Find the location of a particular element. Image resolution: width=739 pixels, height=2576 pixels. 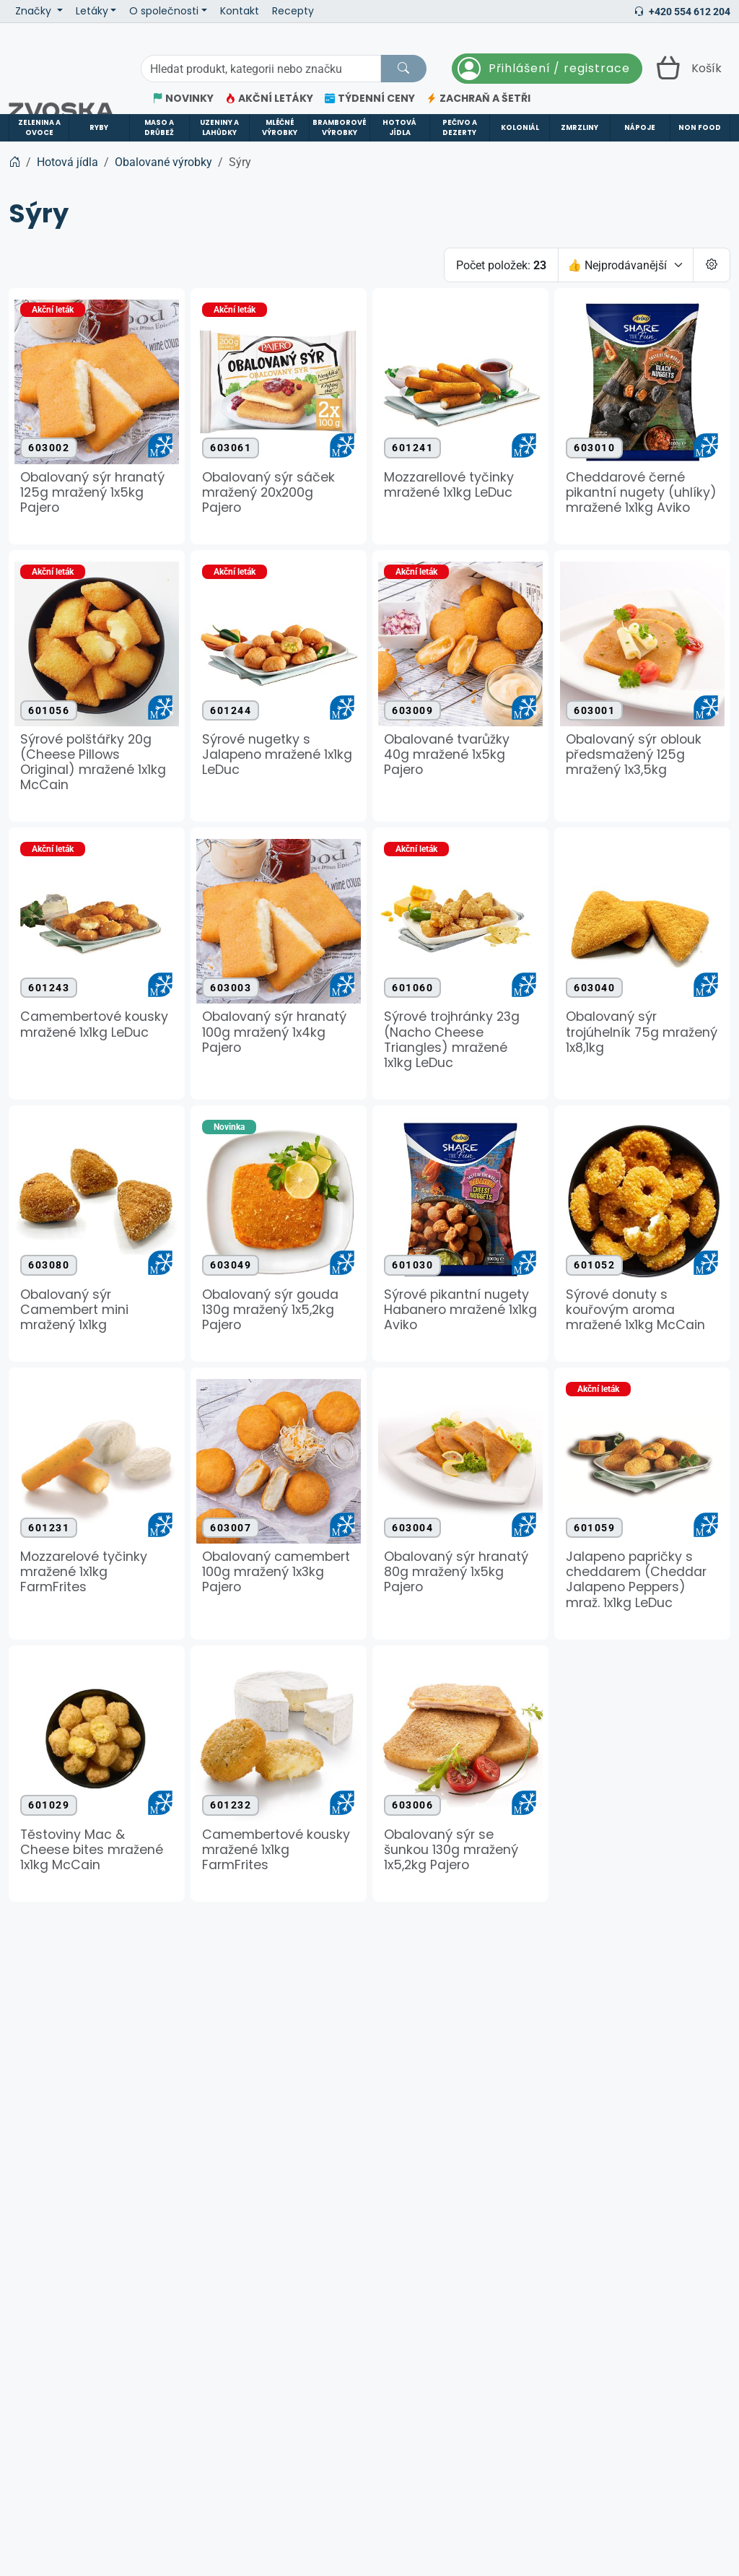

O společnosti [button] is located at coordinates (163, 11).